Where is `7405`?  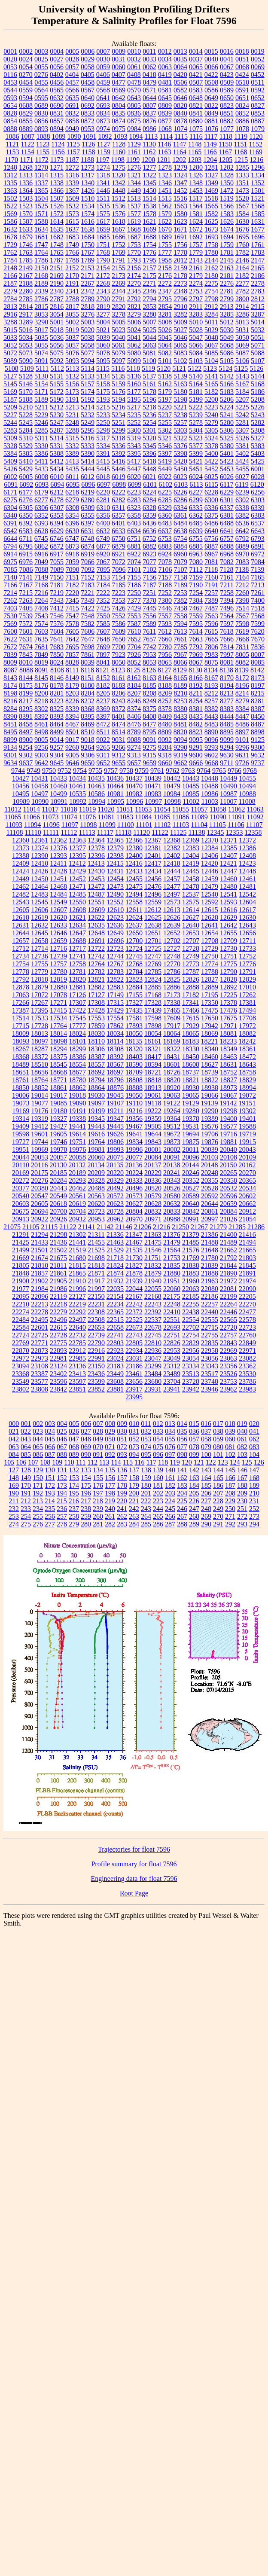 7405 is located at coordinates (26, 608).